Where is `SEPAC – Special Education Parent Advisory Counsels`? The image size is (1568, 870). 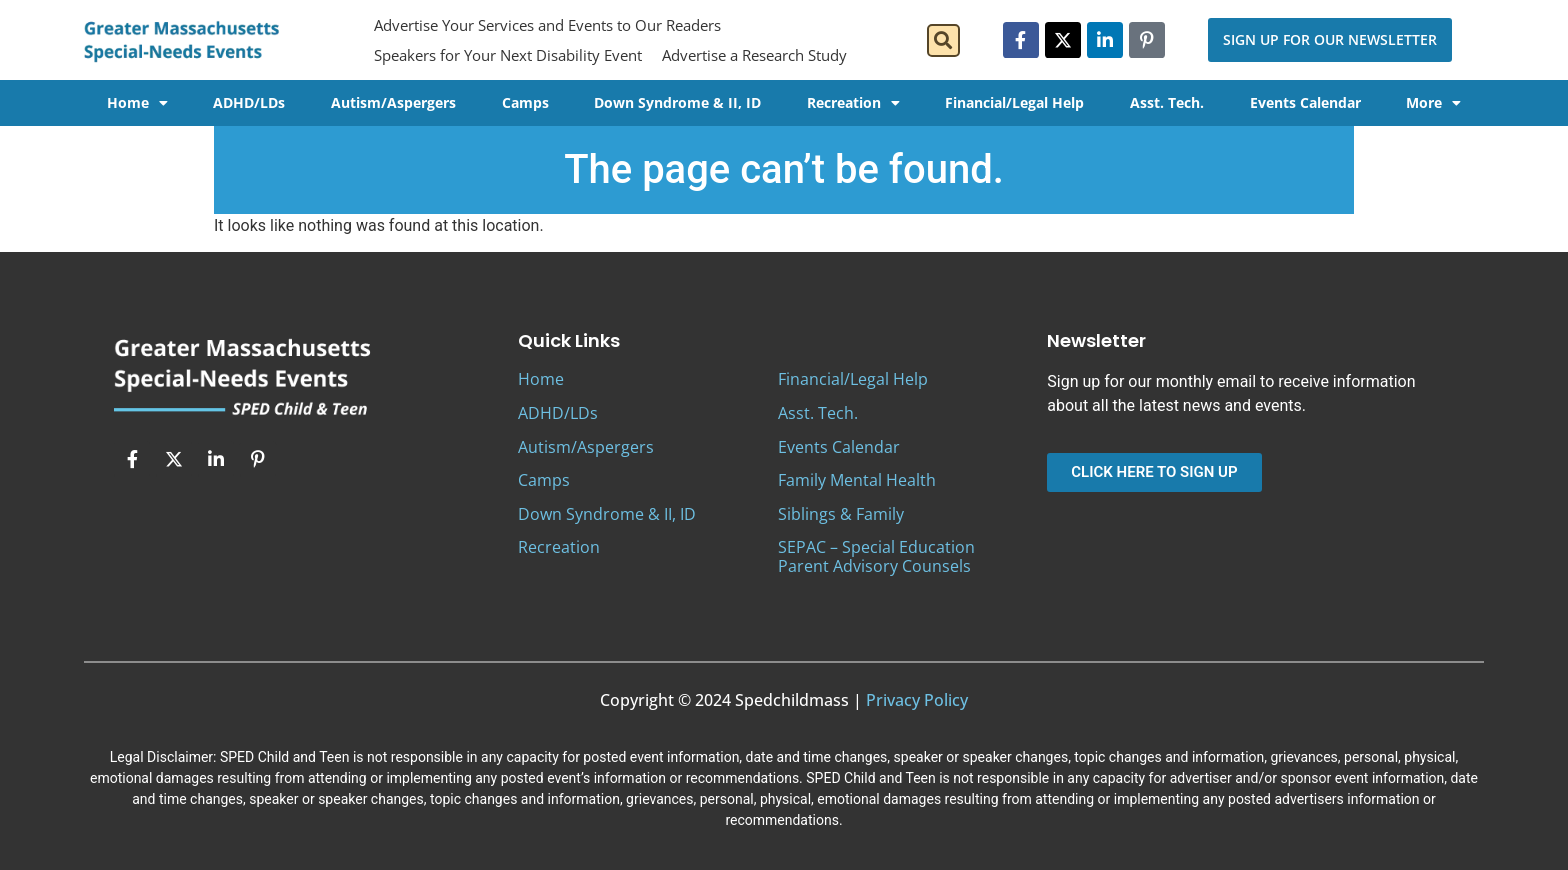
SEPAC – Special Education Parent Advisory Counsels is located at coordinates (876, 556).